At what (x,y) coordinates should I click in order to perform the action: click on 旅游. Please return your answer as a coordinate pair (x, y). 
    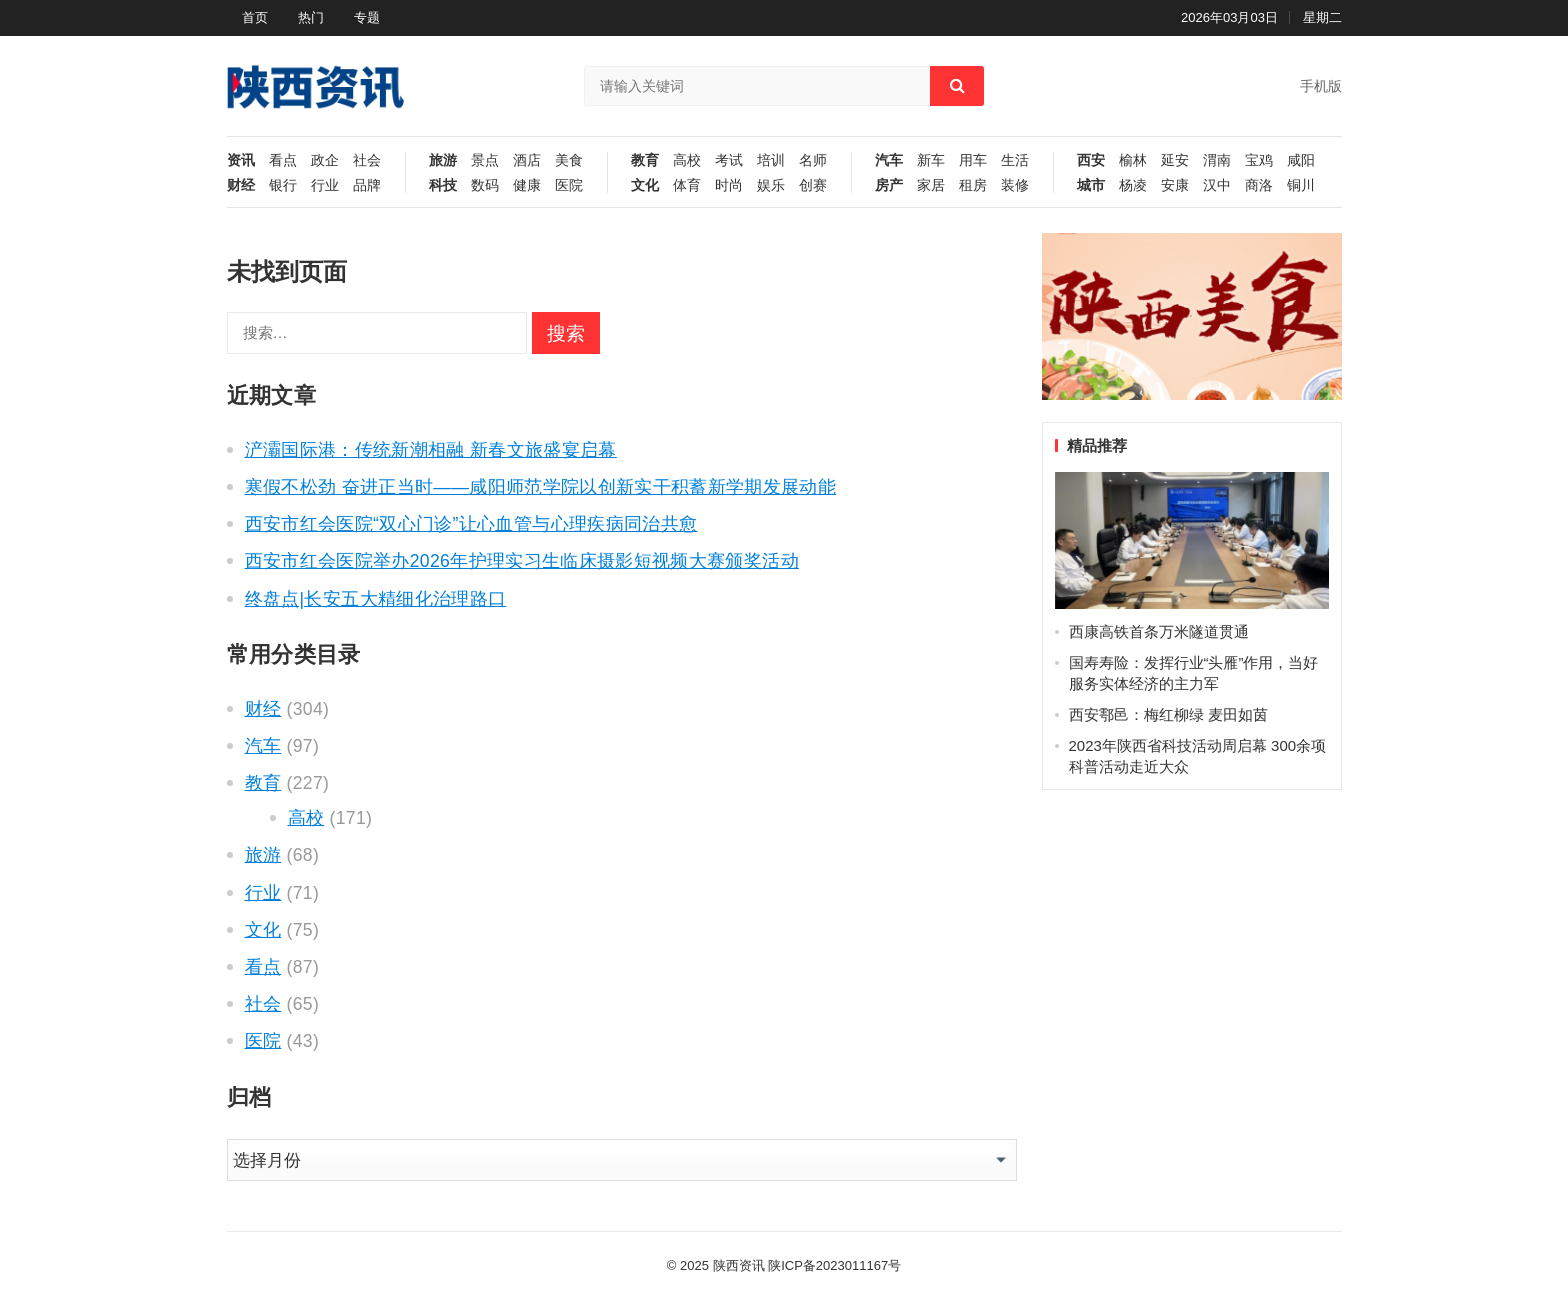
    Looking at the image, I should click on (443, 160).